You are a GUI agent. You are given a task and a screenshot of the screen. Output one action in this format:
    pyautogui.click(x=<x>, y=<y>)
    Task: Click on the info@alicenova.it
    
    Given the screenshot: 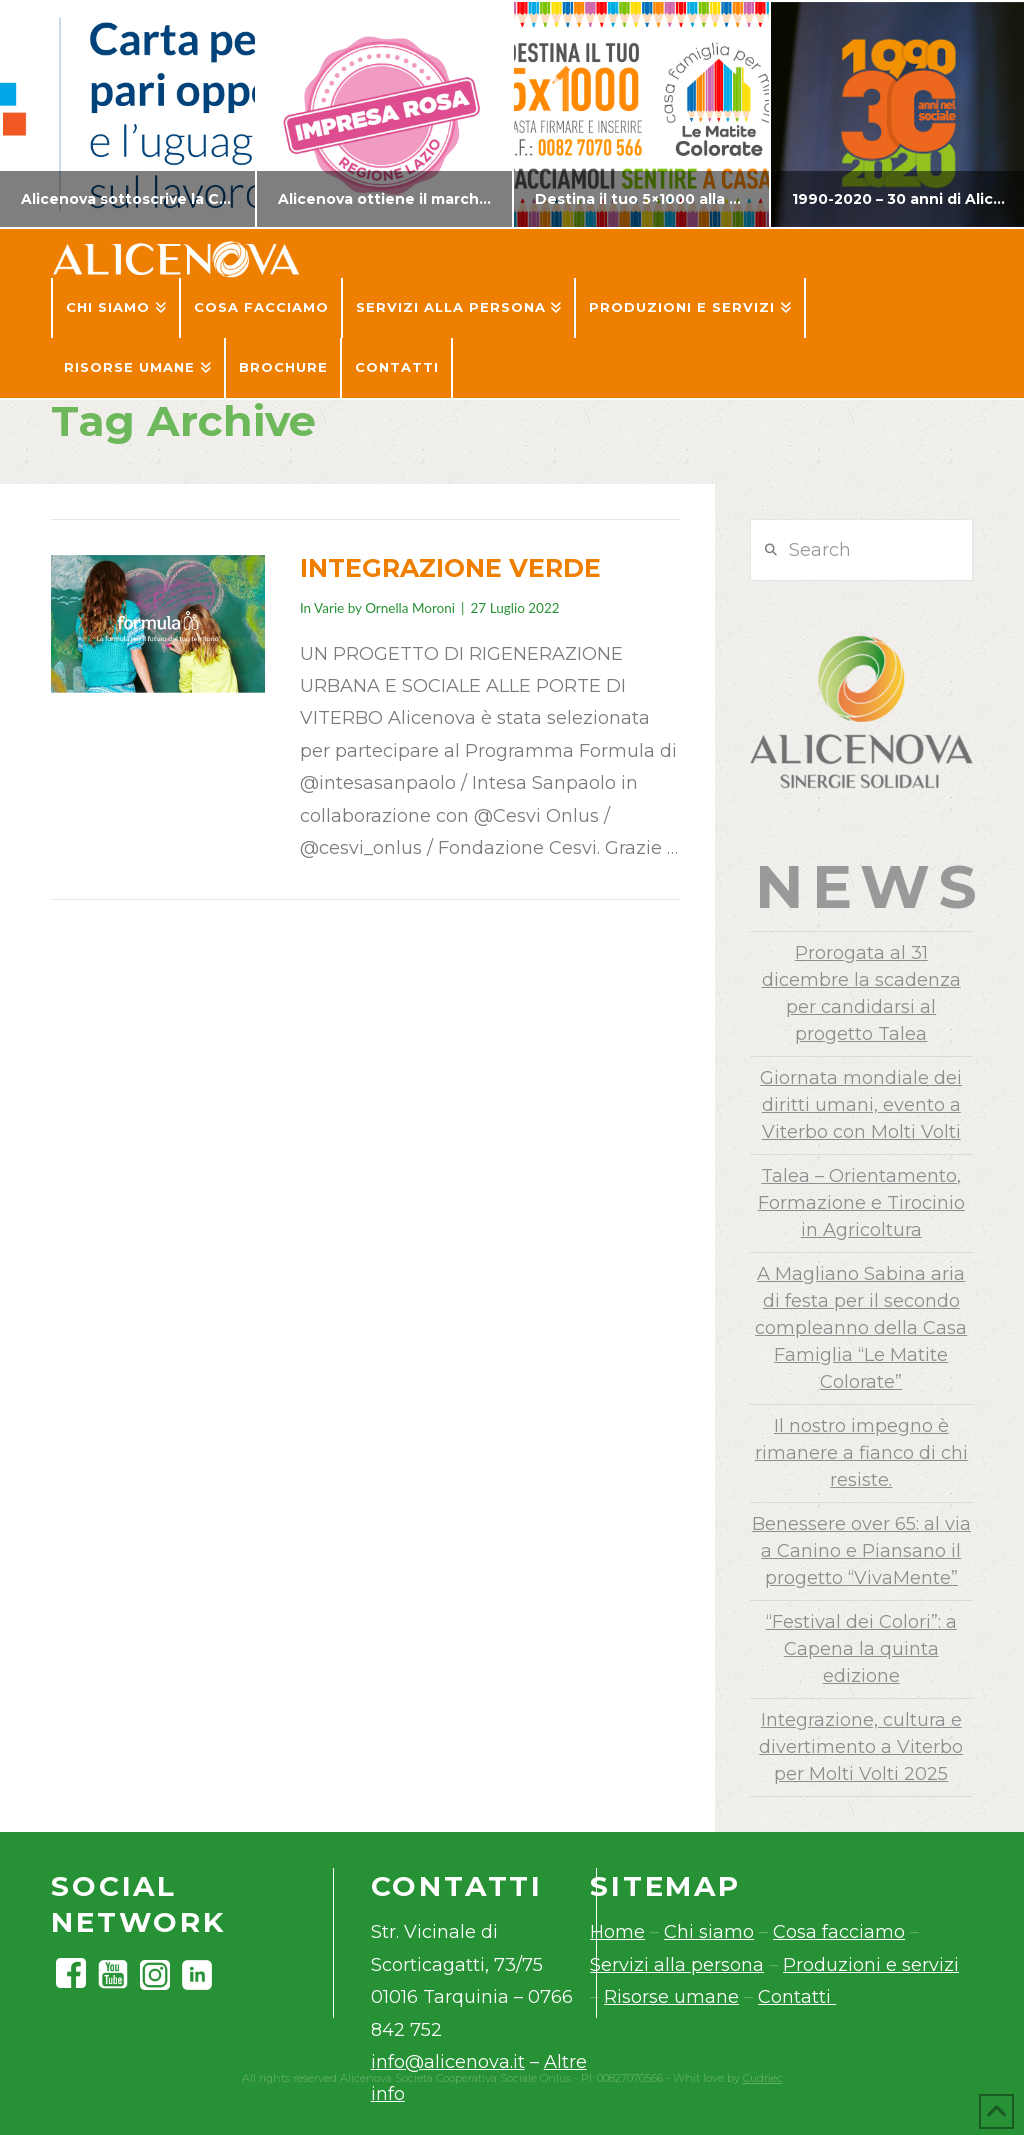 What is the action you would take?
    pyautogui.click(x=448, y=2062)
    